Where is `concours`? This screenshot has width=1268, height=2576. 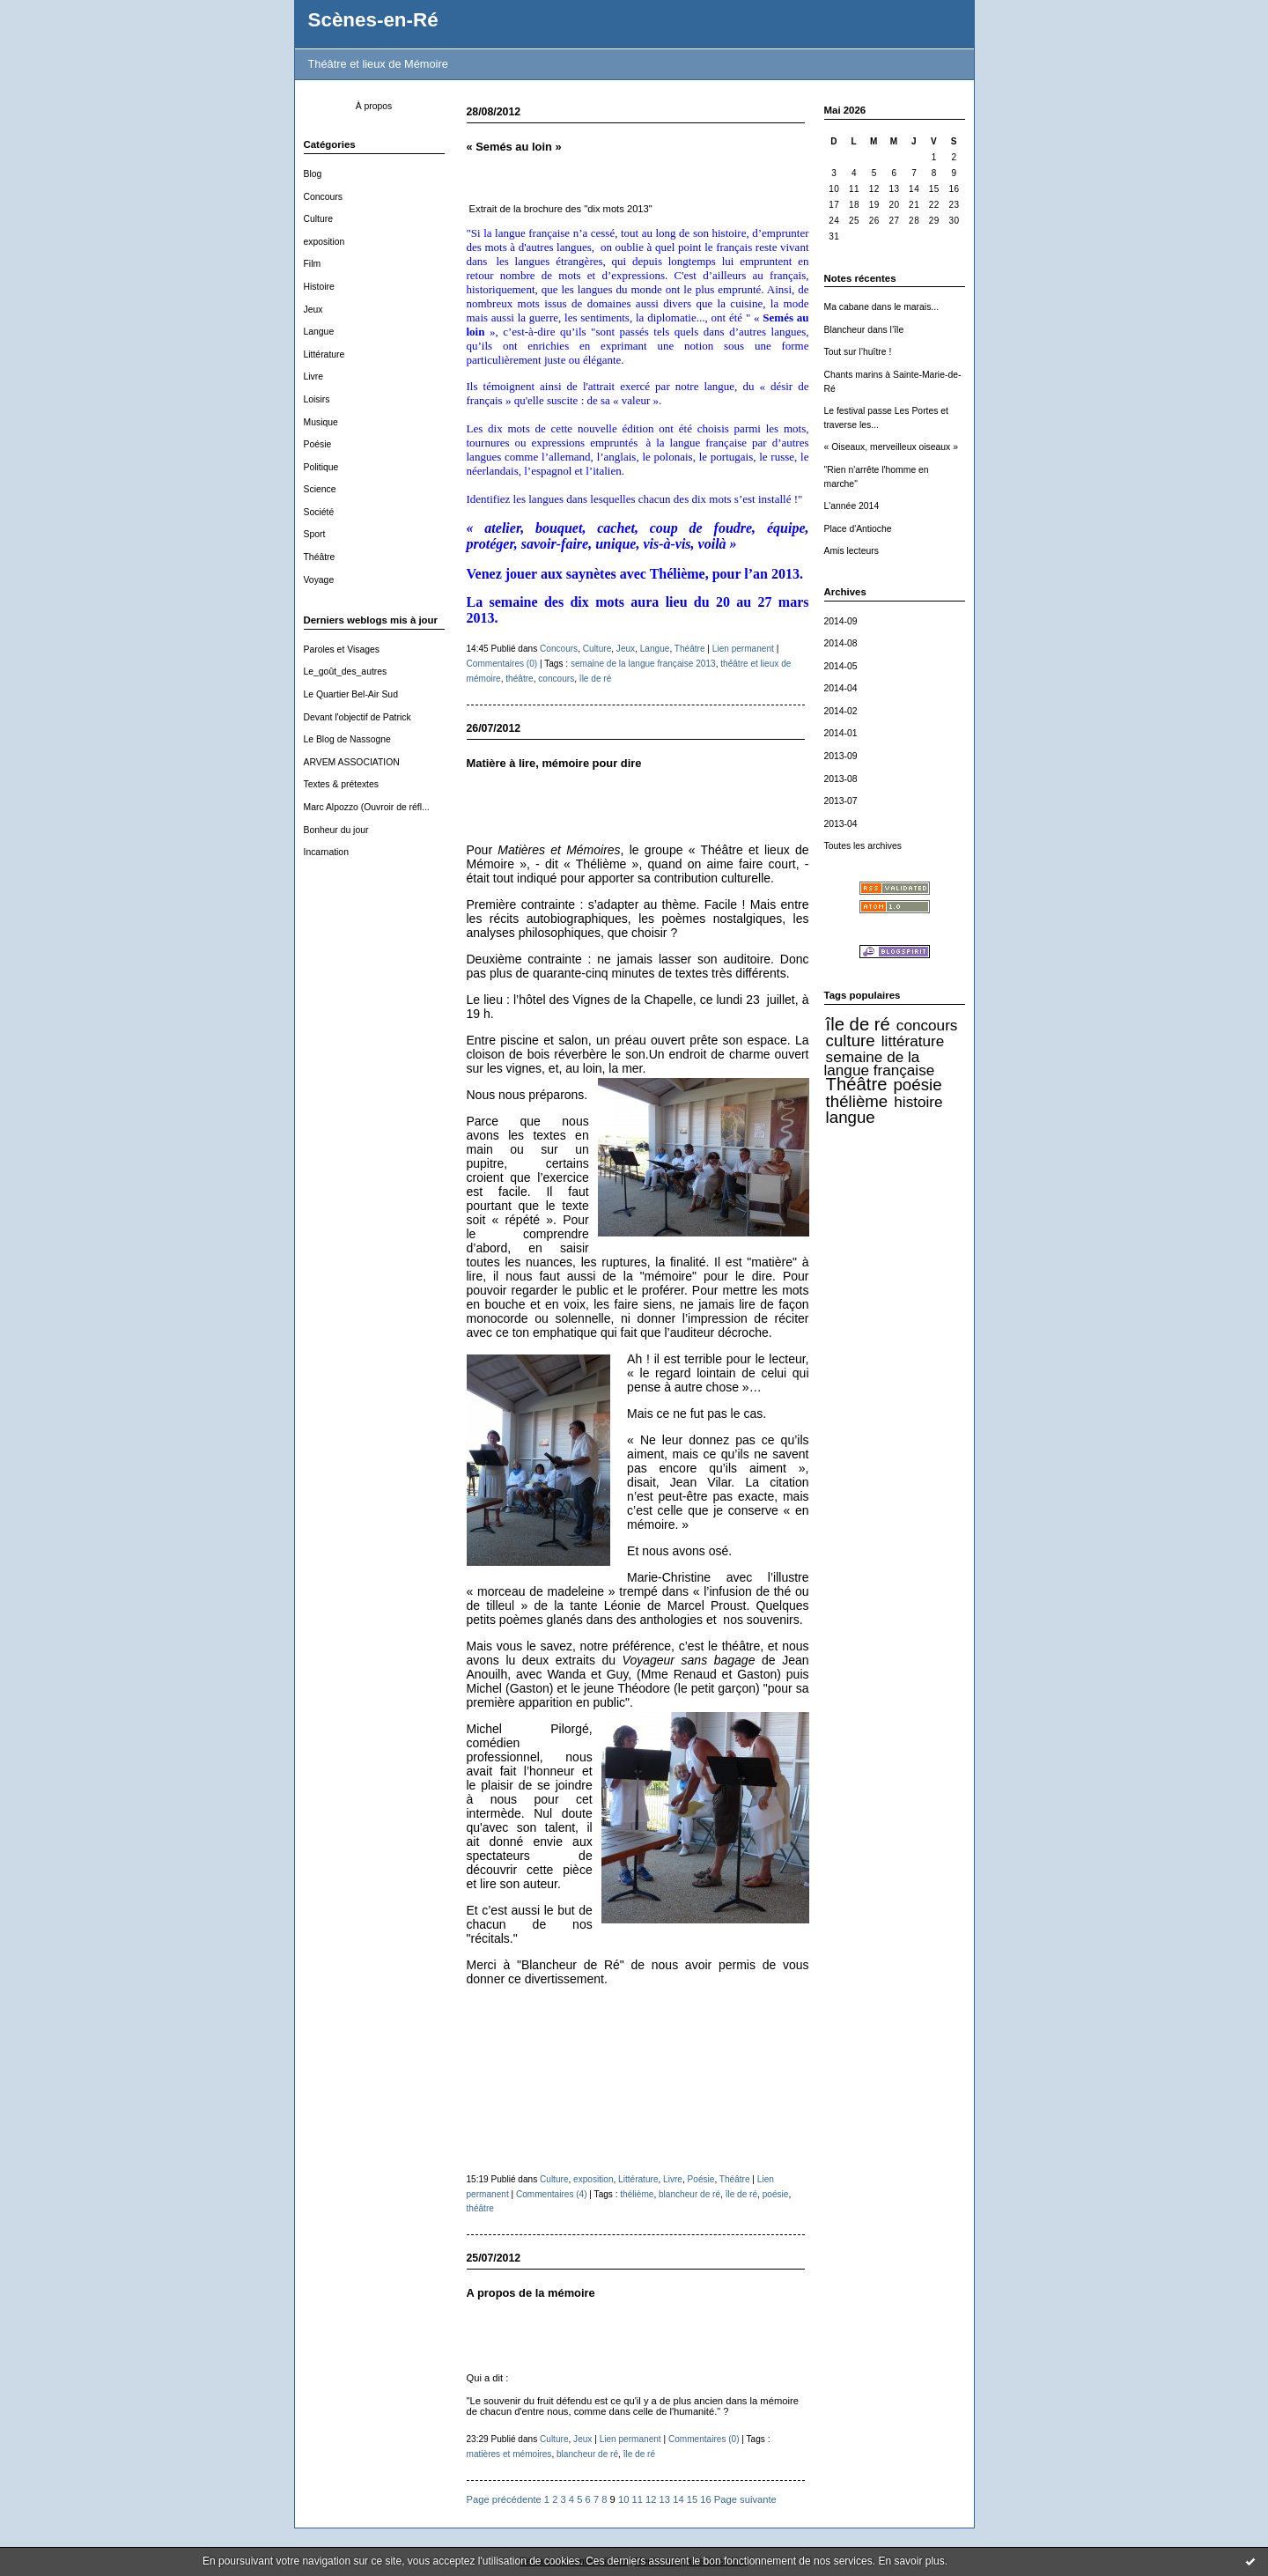
concours is located at coordinates (927, 1025).